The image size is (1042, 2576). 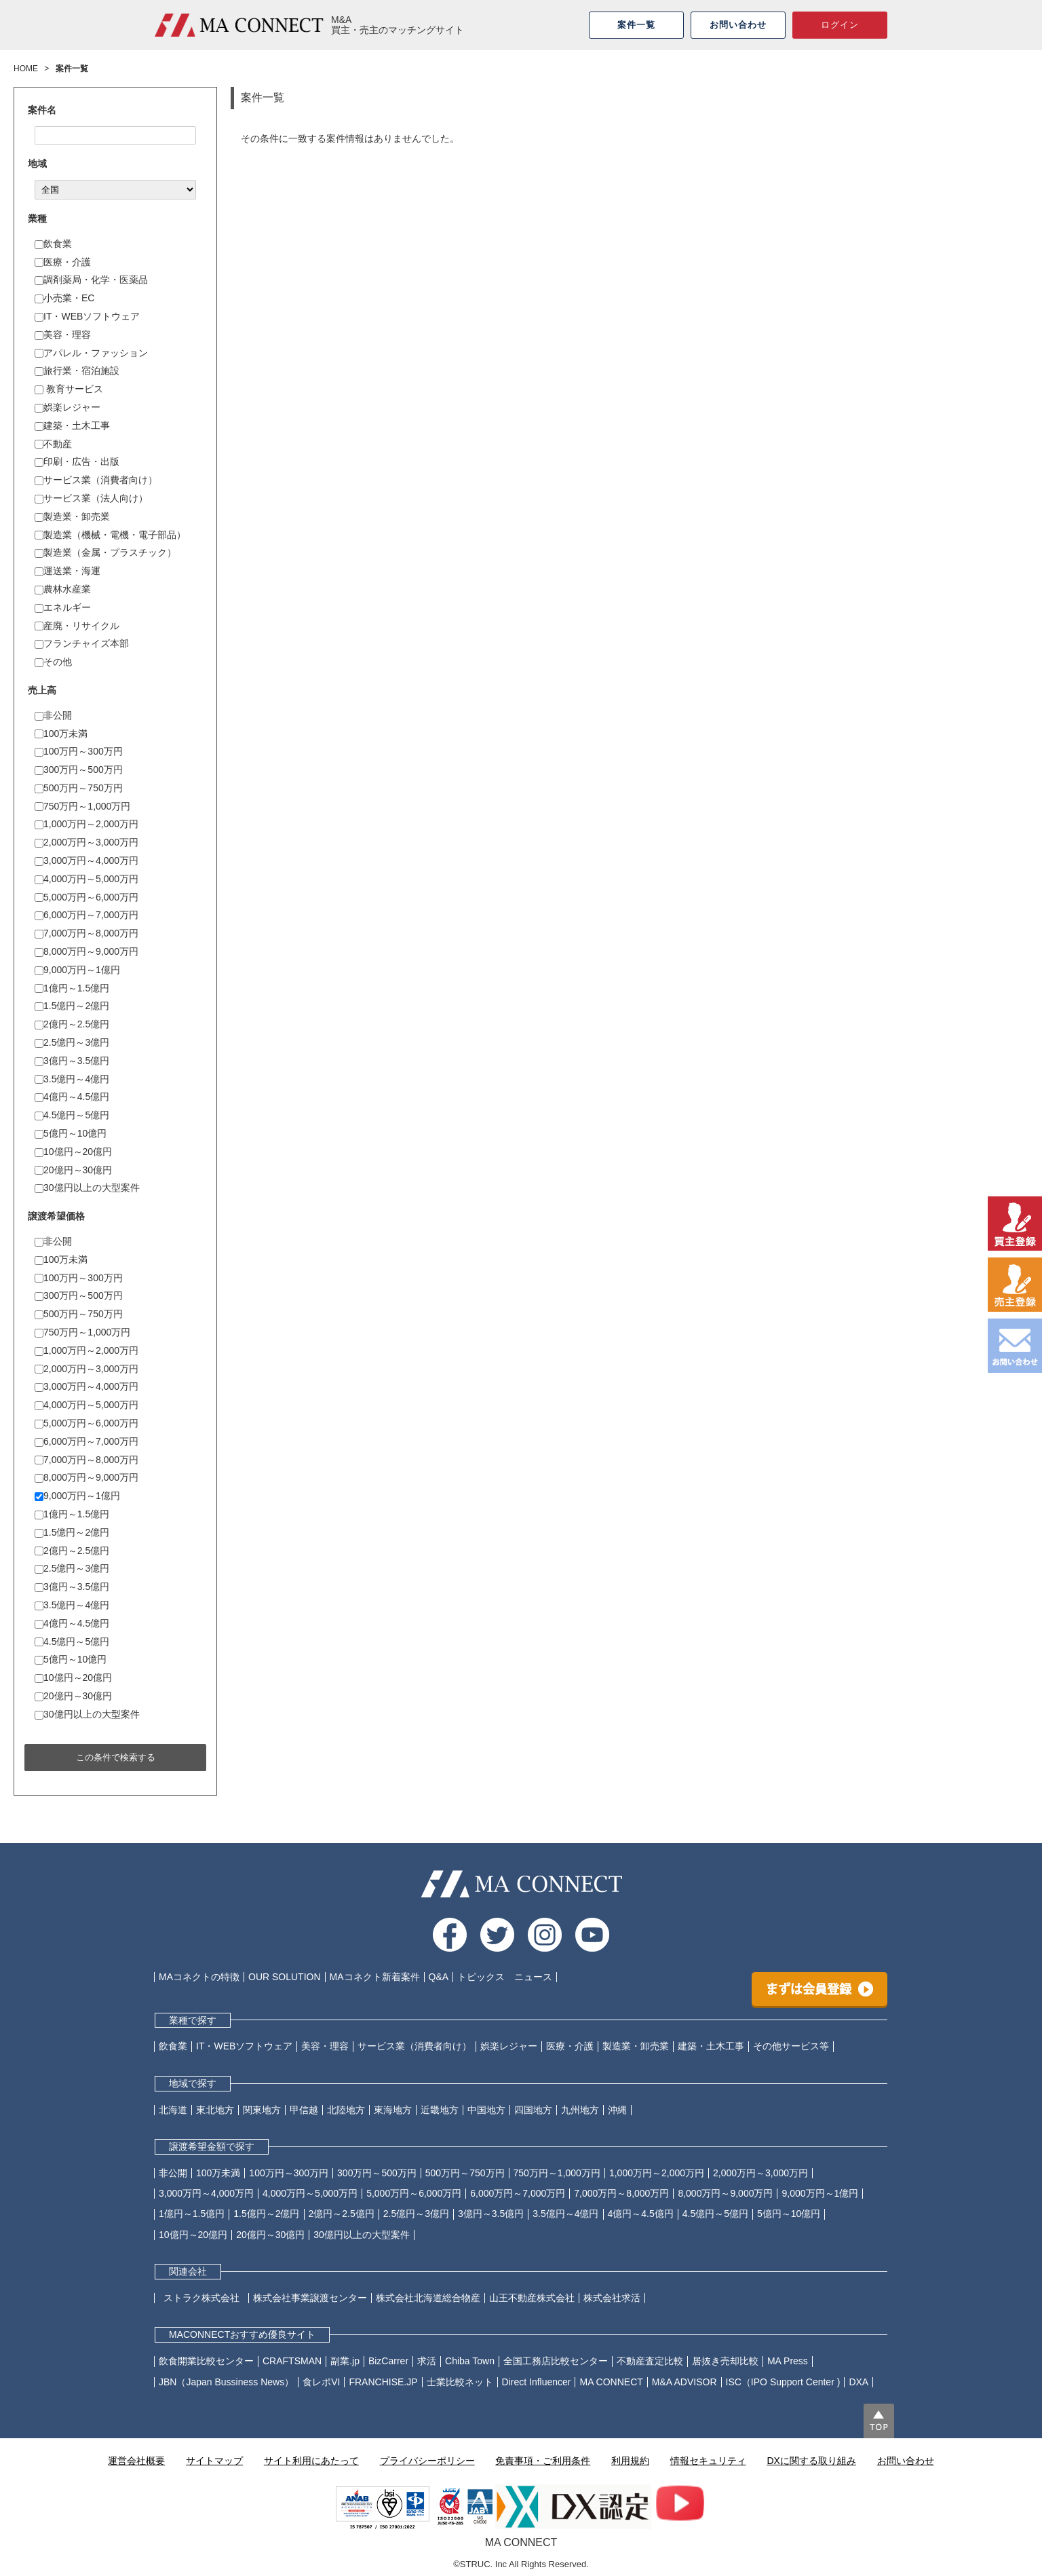 I want to click on 飲食業, so click(x=53, y=243).